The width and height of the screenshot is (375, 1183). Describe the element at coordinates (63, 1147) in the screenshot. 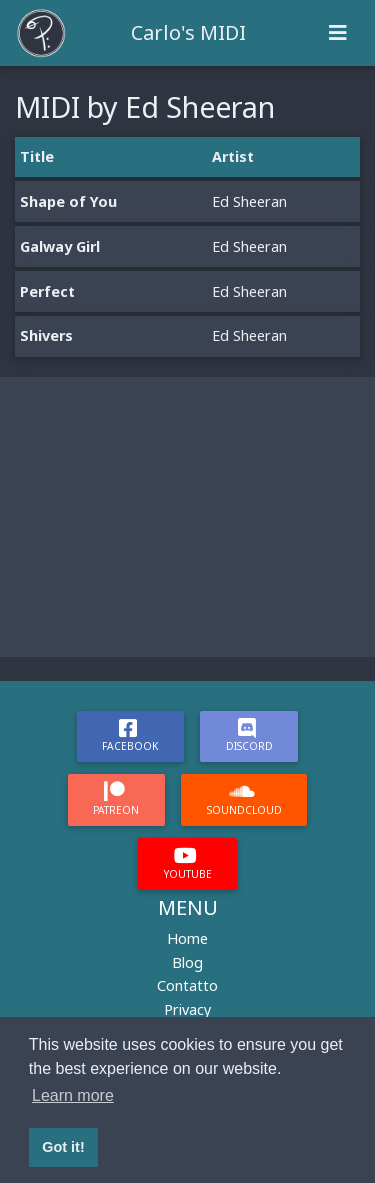

I see `Got it! [button]` at that location.